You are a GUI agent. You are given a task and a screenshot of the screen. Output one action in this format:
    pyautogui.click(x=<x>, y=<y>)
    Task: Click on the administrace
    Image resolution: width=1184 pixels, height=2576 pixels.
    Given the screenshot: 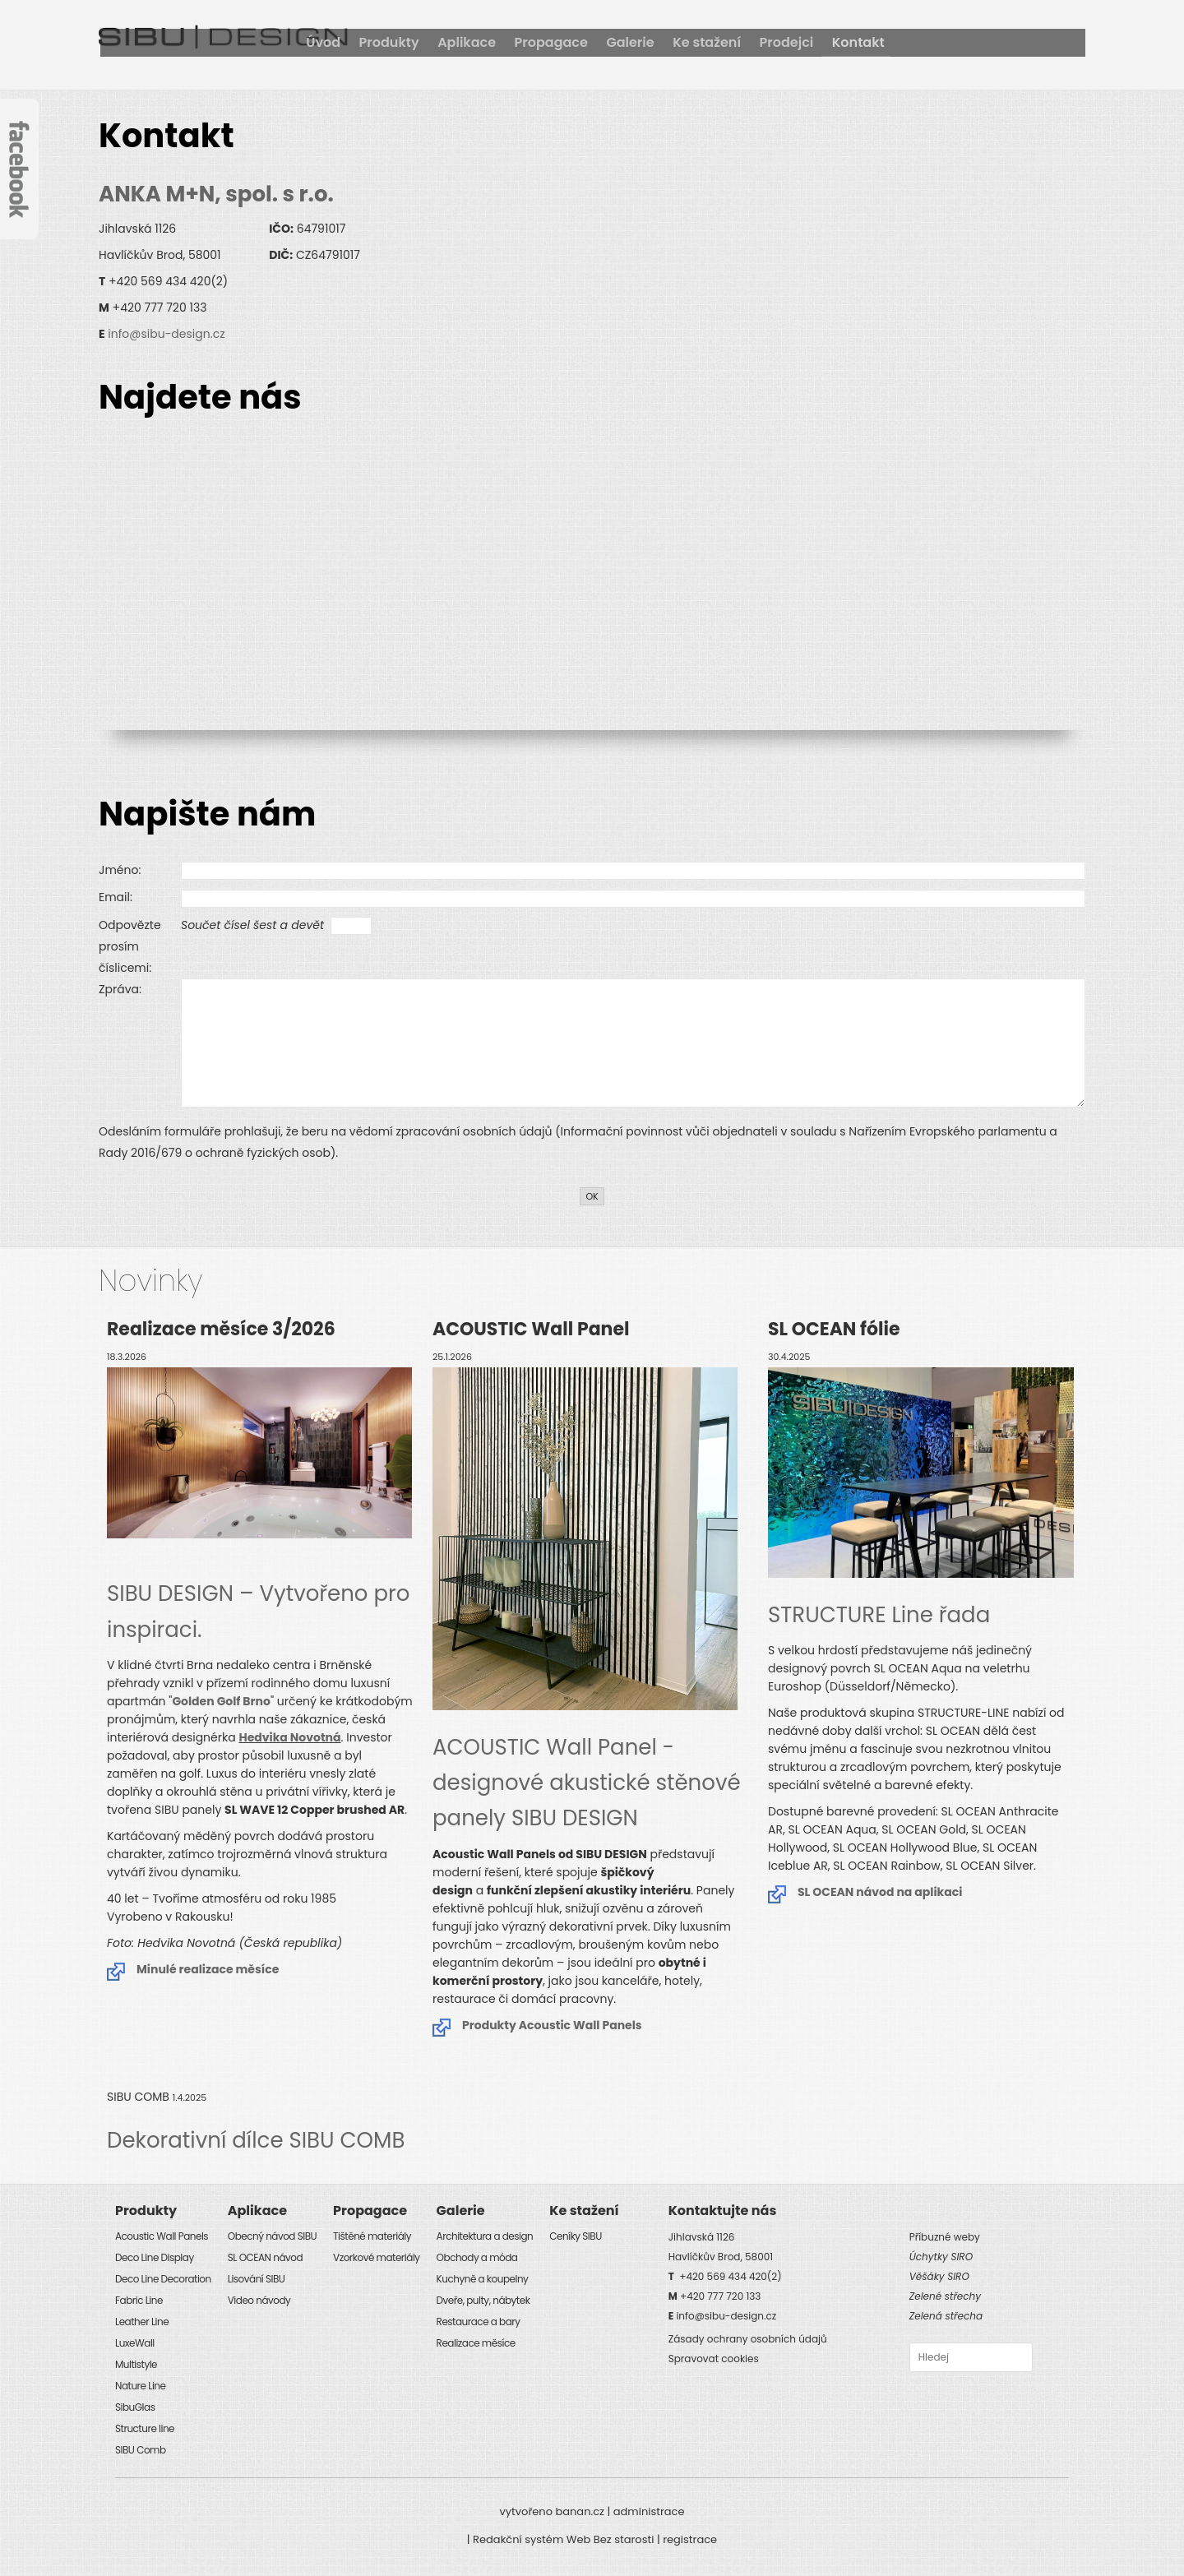 What is the action you would take?
    pyautogui.click(x=649, y=2511)
    